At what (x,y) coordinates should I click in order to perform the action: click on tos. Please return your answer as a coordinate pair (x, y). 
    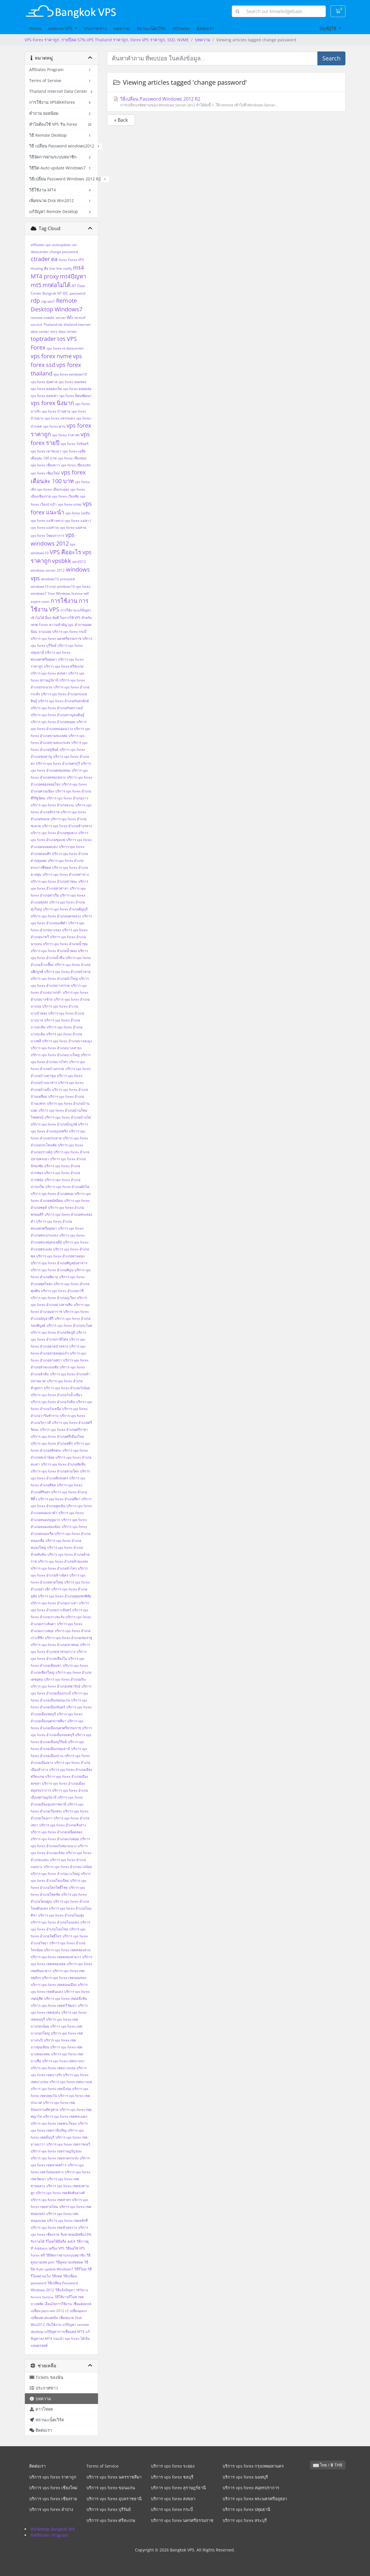
    Looking at the image, I should click on (61, 339).